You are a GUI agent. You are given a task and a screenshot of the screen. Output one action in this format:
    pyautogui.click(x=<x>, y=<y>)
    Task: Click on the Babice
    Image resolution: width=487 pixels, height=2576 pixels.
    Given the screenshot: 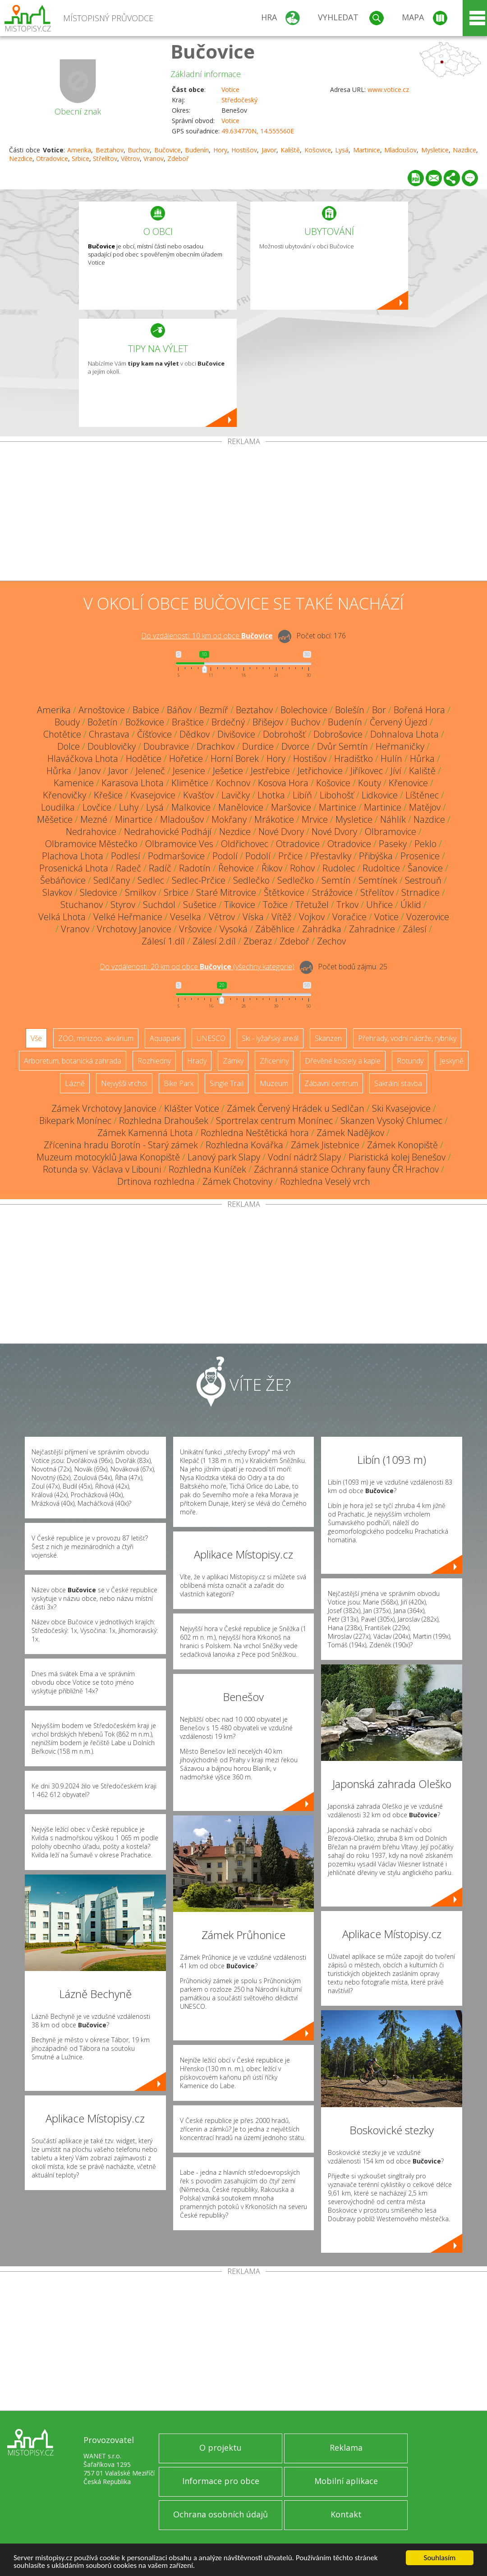 What is the action you would take?
    pyautogui.click(x=146, y=710)
    